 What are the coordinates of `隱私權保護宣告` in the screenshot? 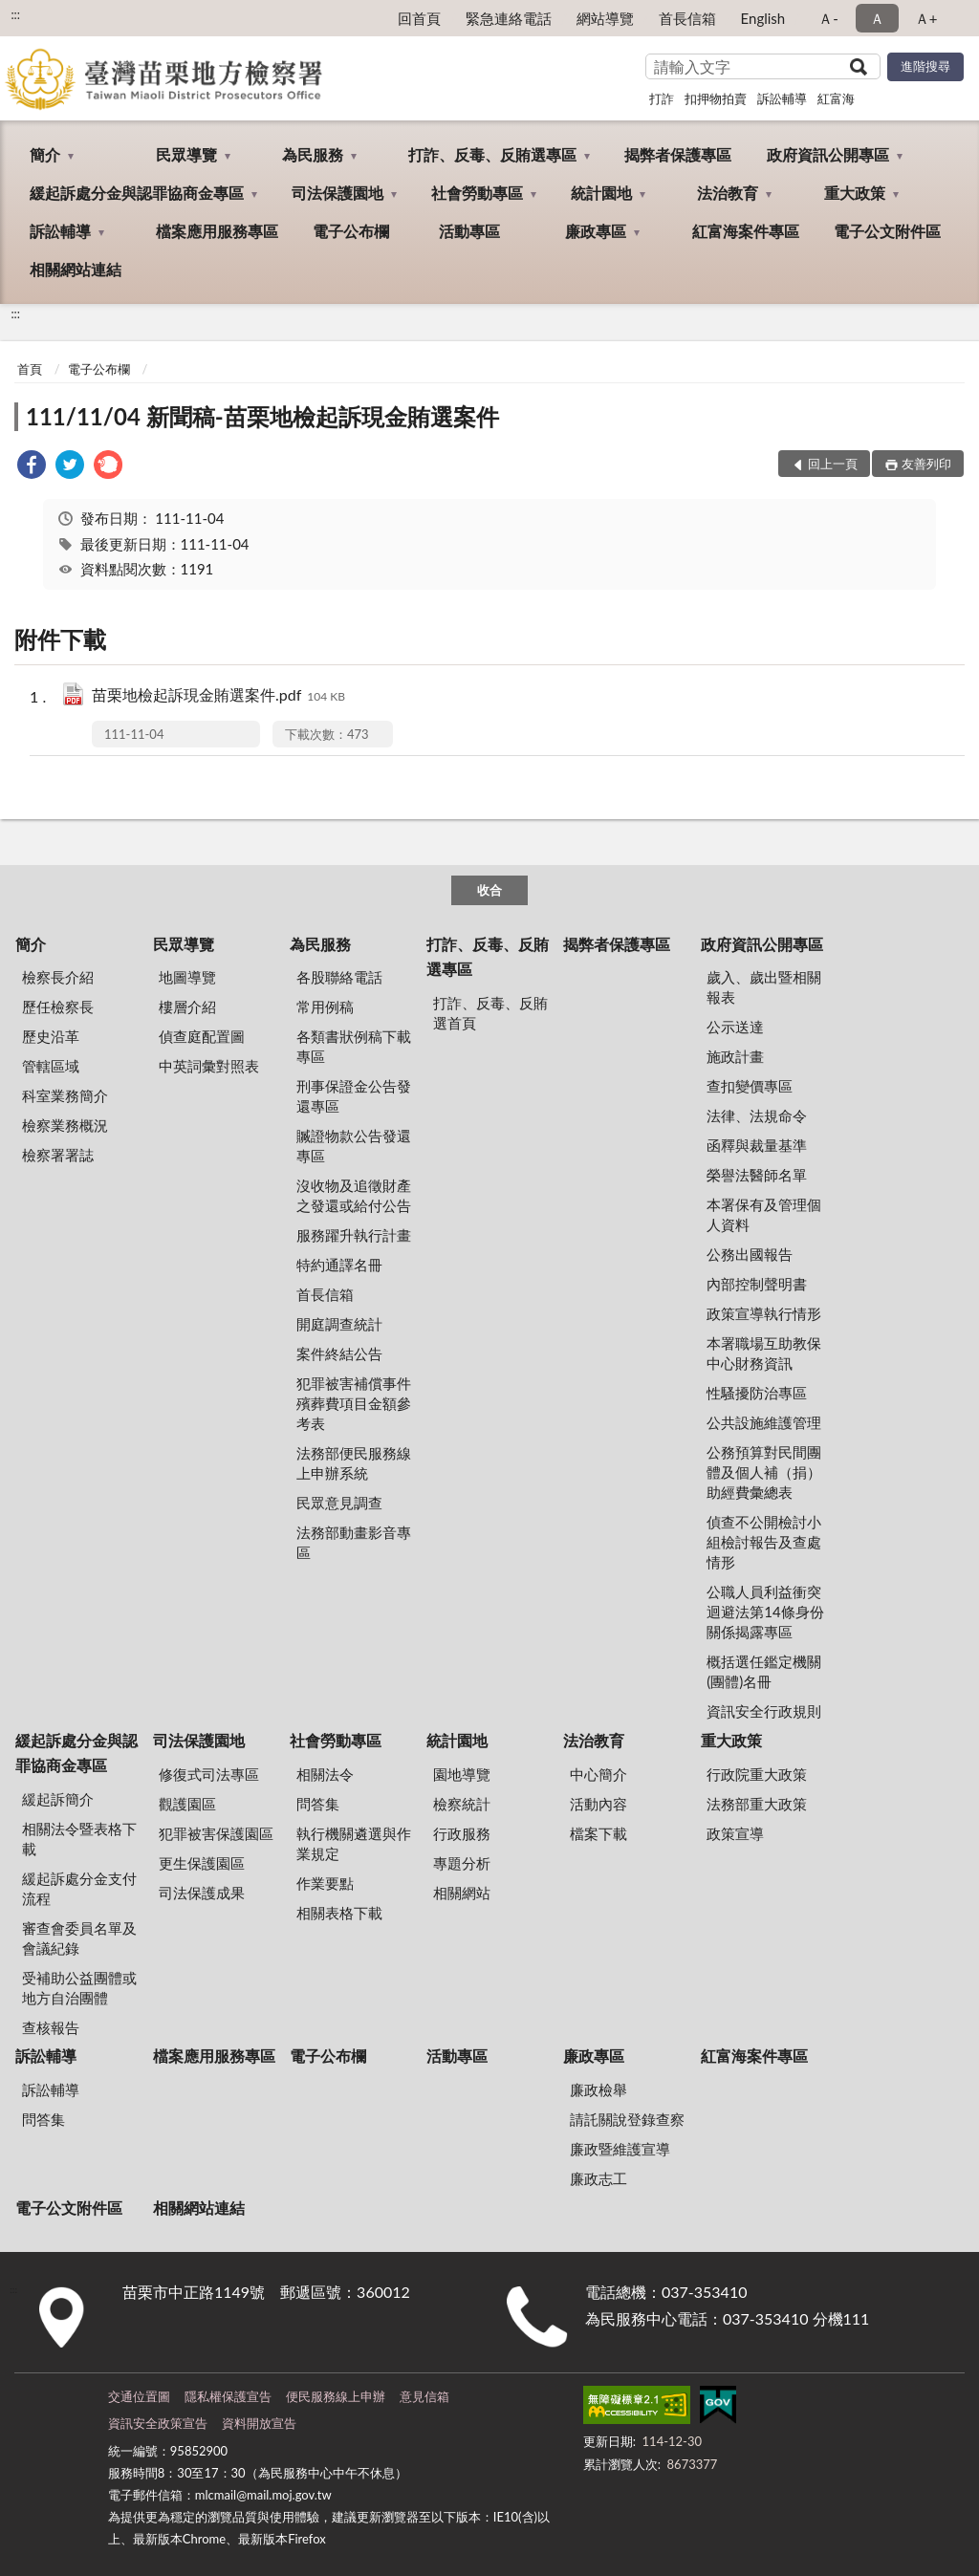 It's located at (228, 2396).